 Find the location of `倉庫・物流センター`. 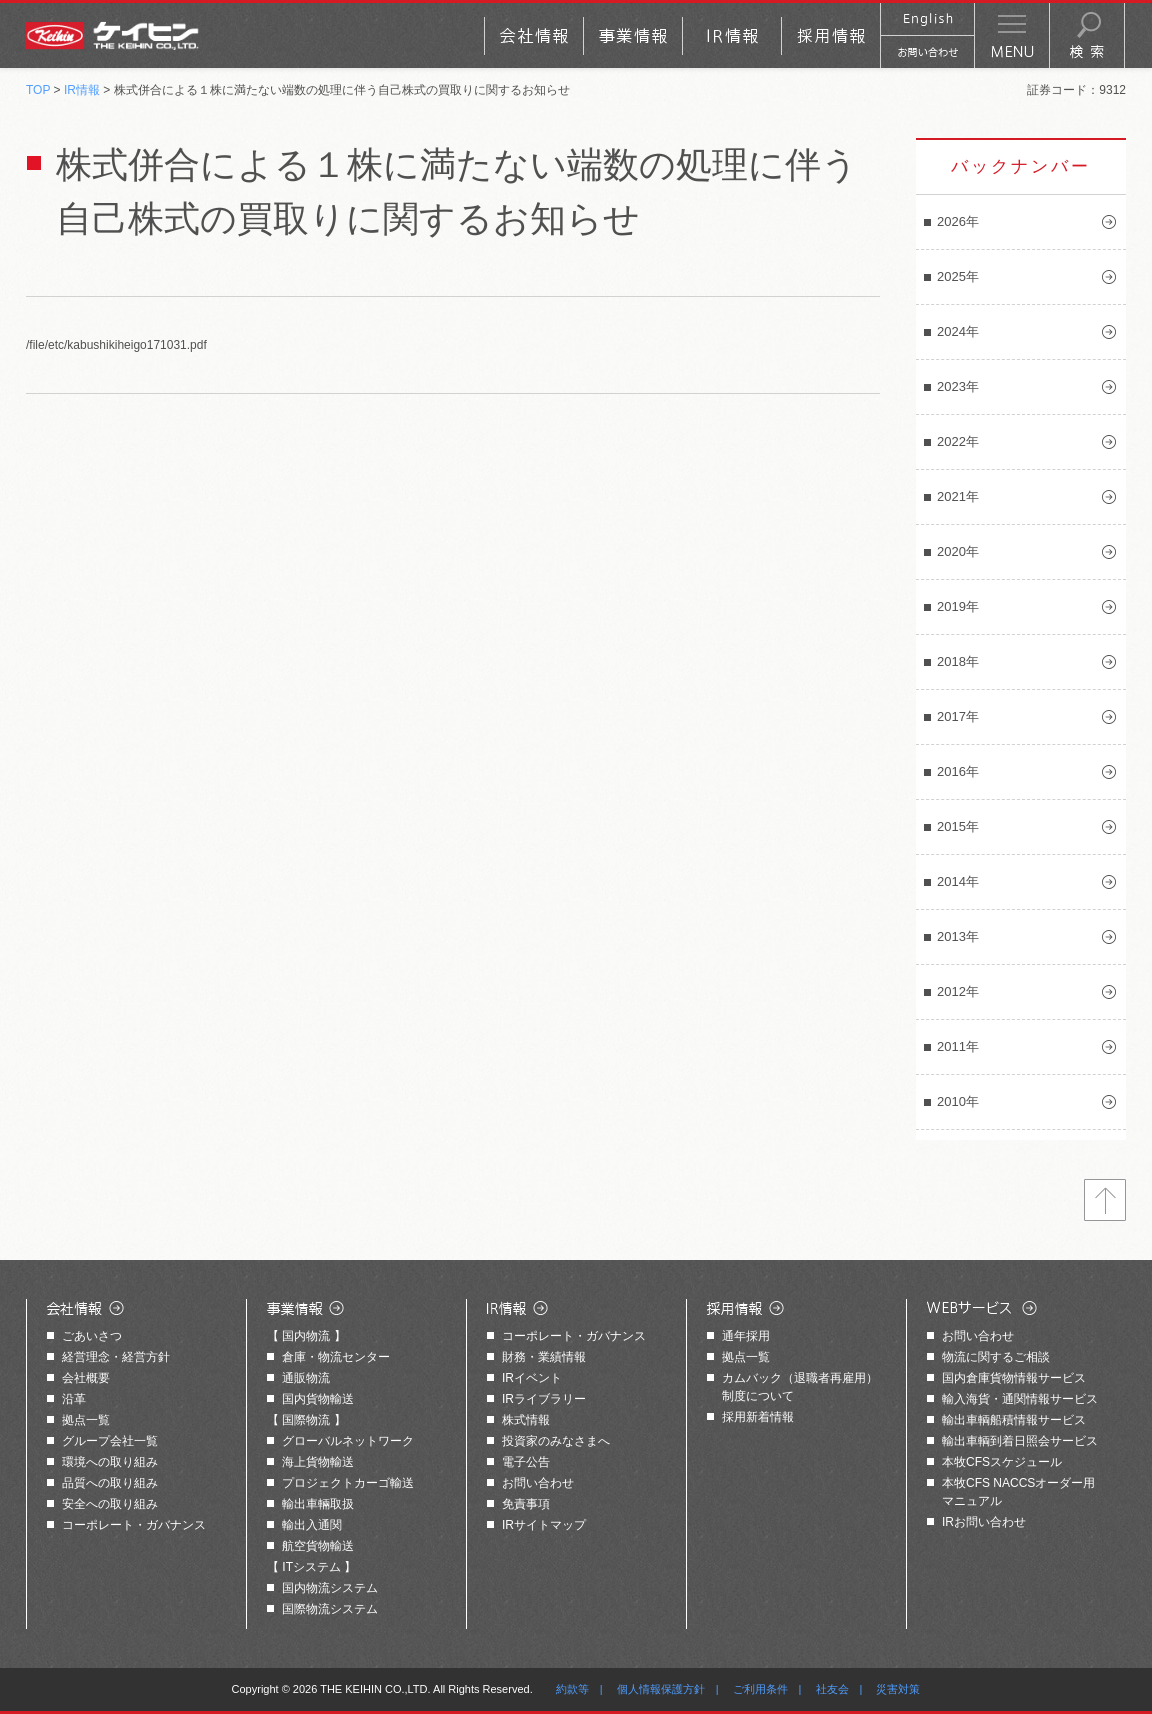

倉庫・物流センター is located at coordinates (336, 1357).